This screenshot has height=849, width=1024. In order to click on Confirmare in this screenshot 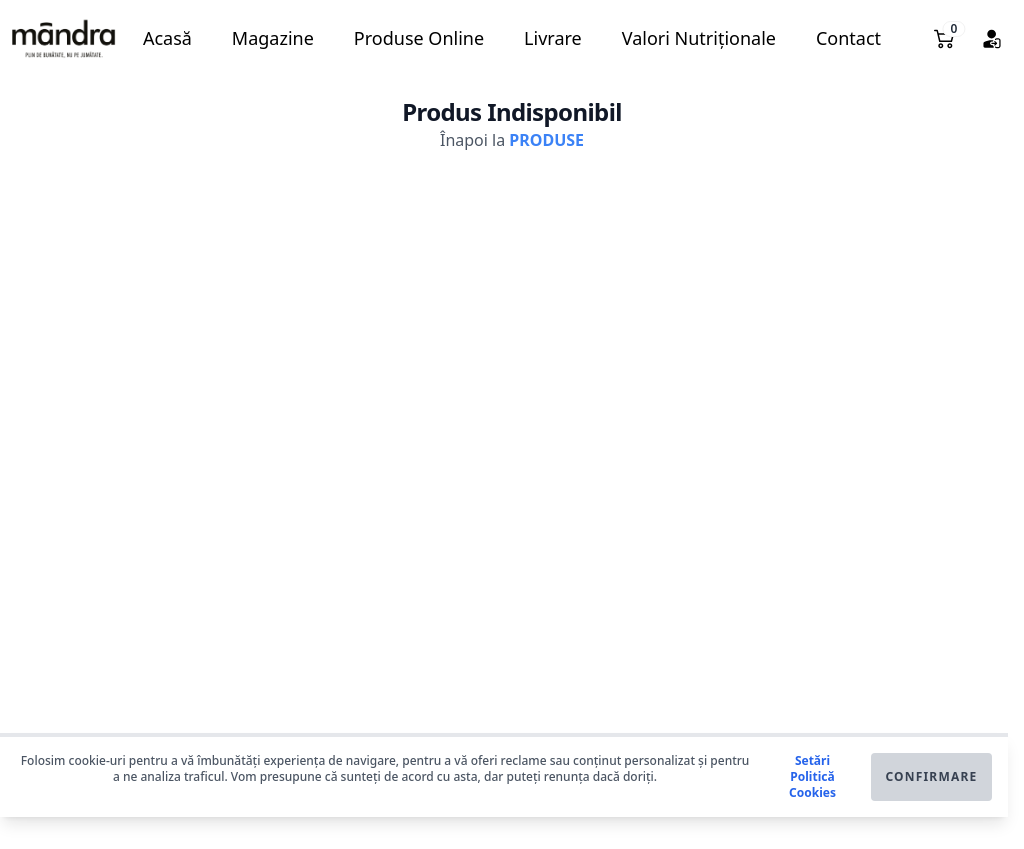, I will do `click(931, 776)`.